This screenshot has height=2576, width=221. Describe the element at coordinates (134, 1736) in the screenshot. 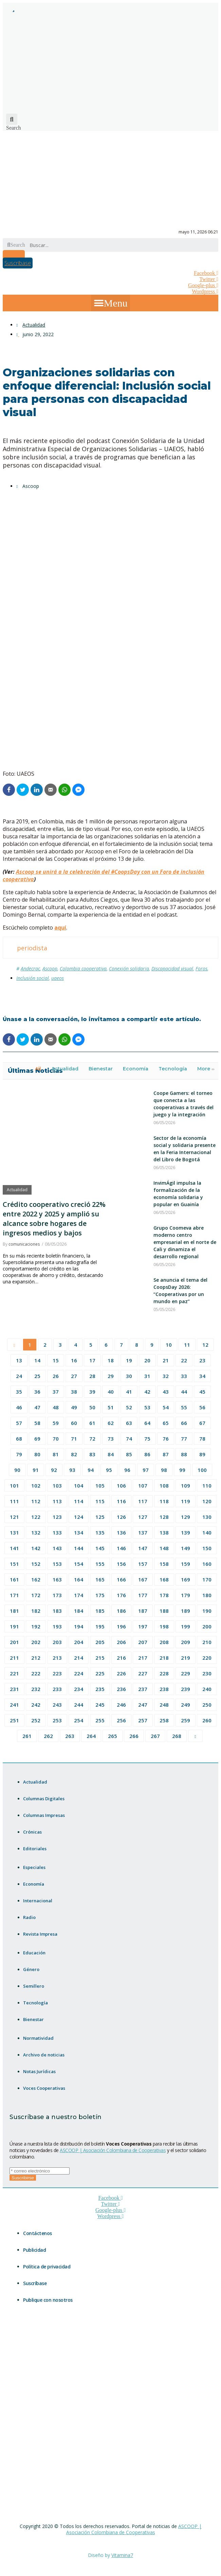

I see `266` at that location.